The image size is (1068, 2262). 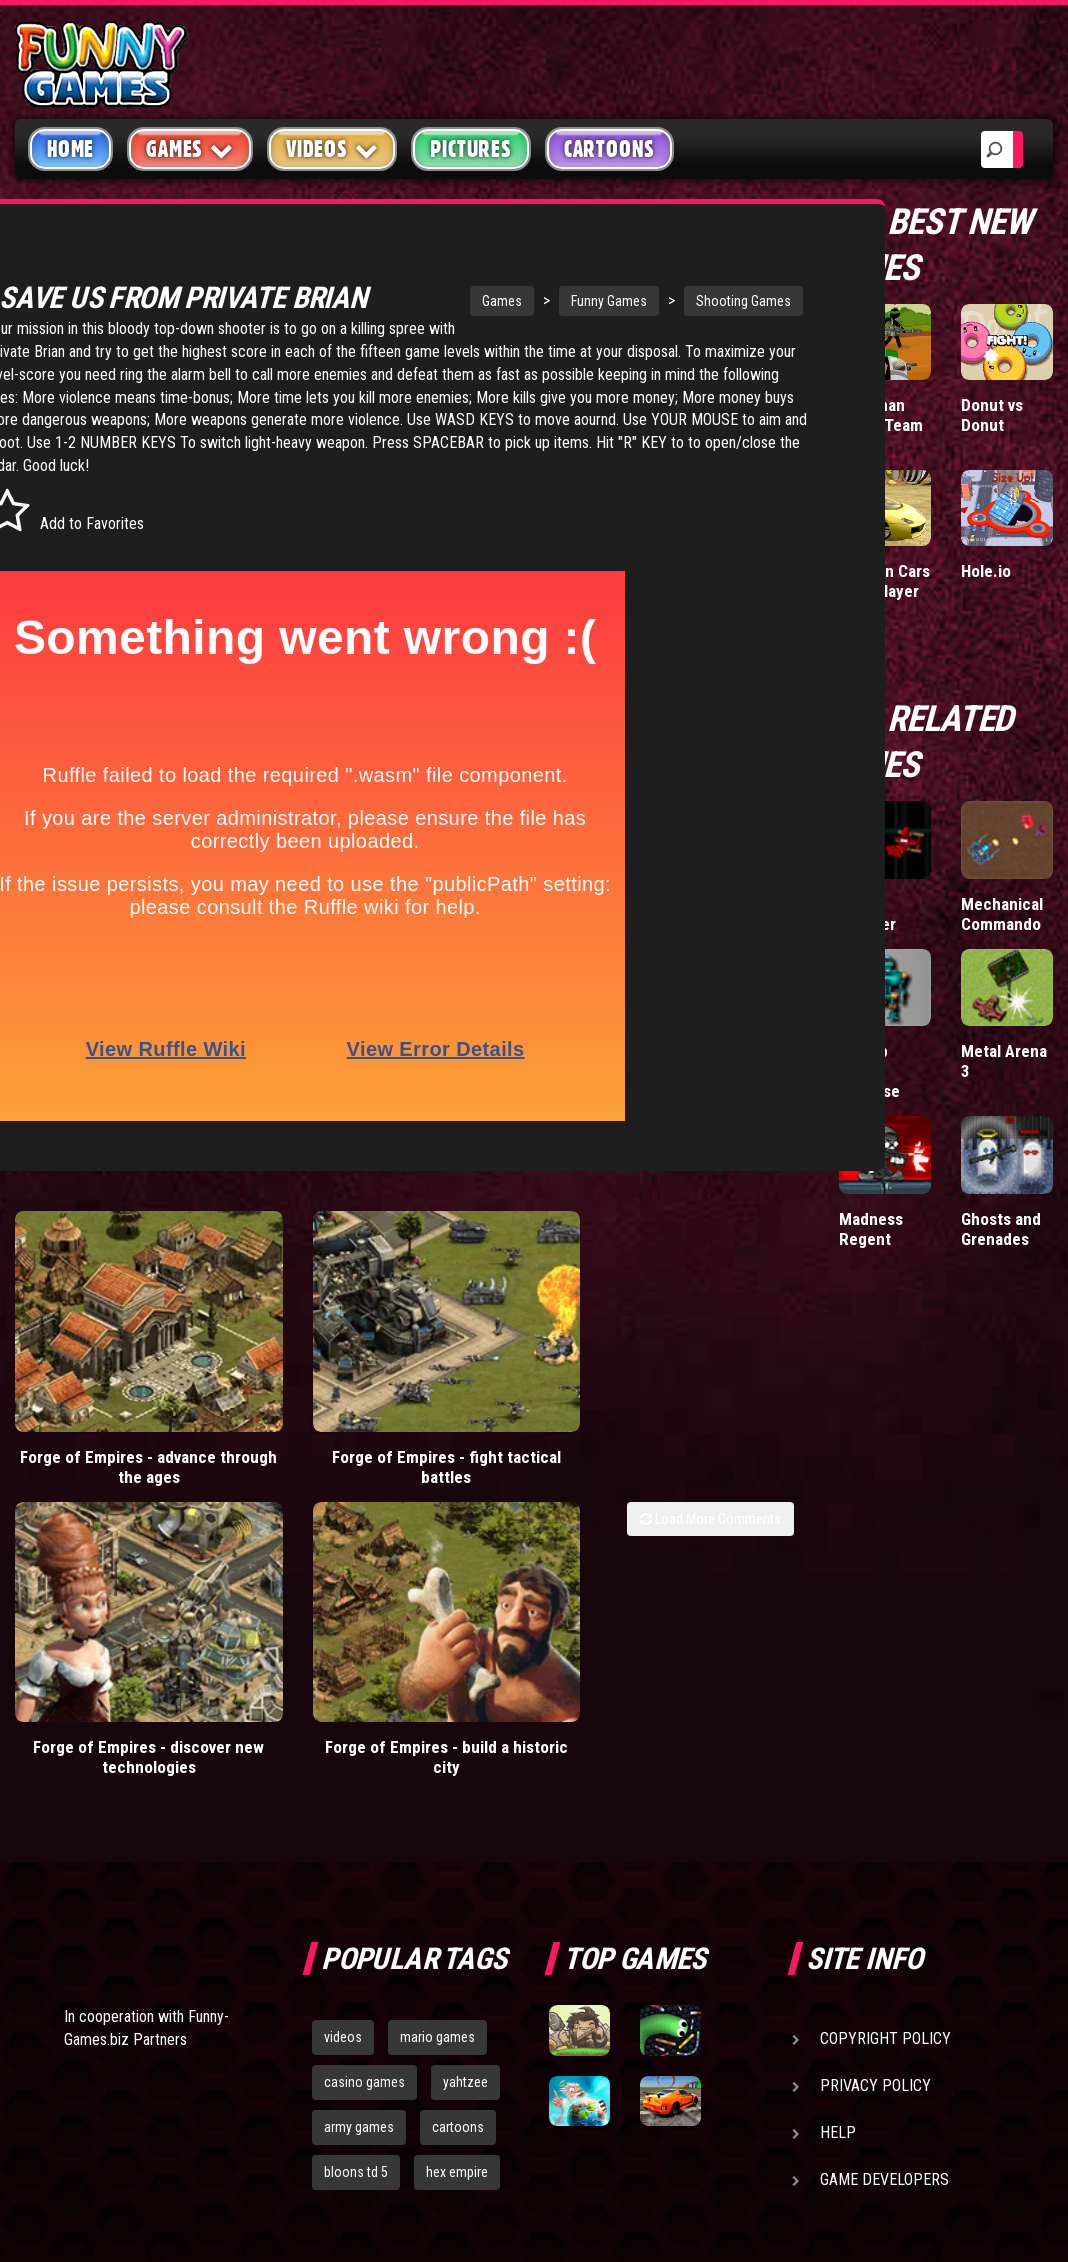 What do you see at coordinates (364, 1800) in the screenshot?
I see `casino games` at bounding box center [364, 1800].